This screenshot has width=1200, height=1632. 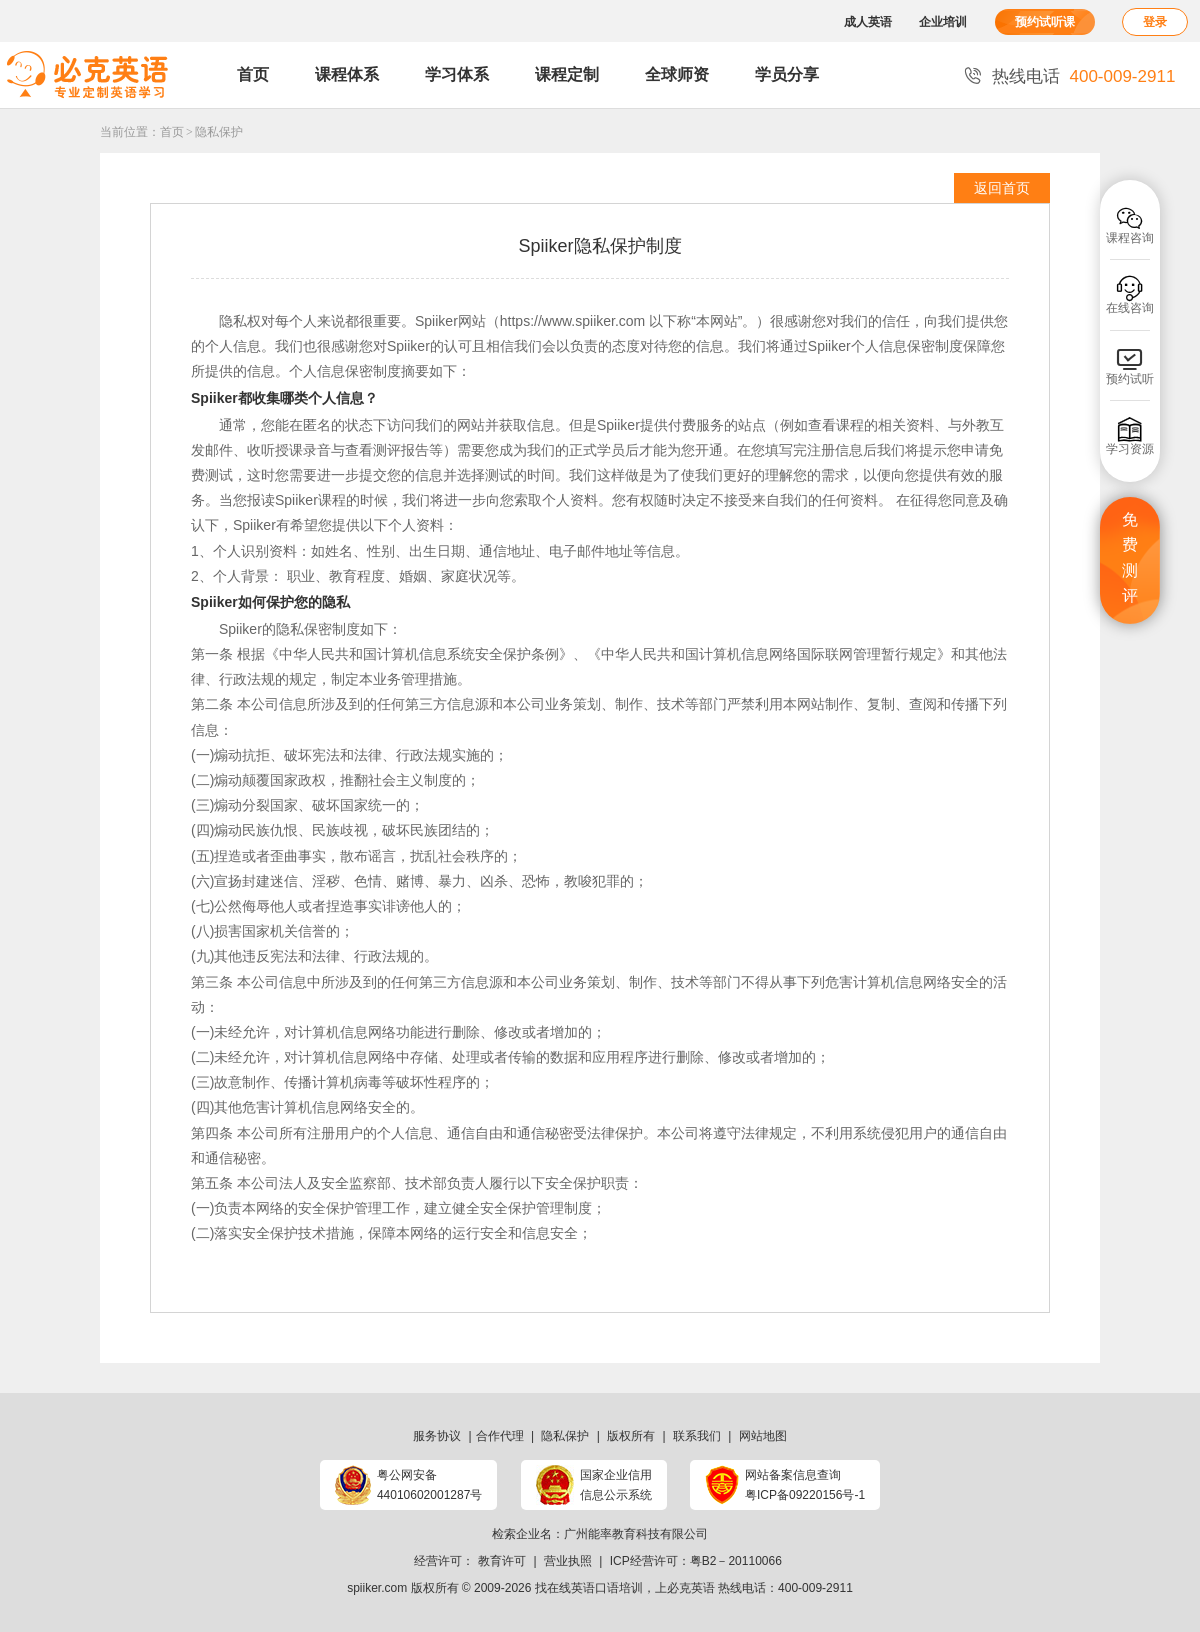 I want to click on 首页, so click(x=253, y=74).